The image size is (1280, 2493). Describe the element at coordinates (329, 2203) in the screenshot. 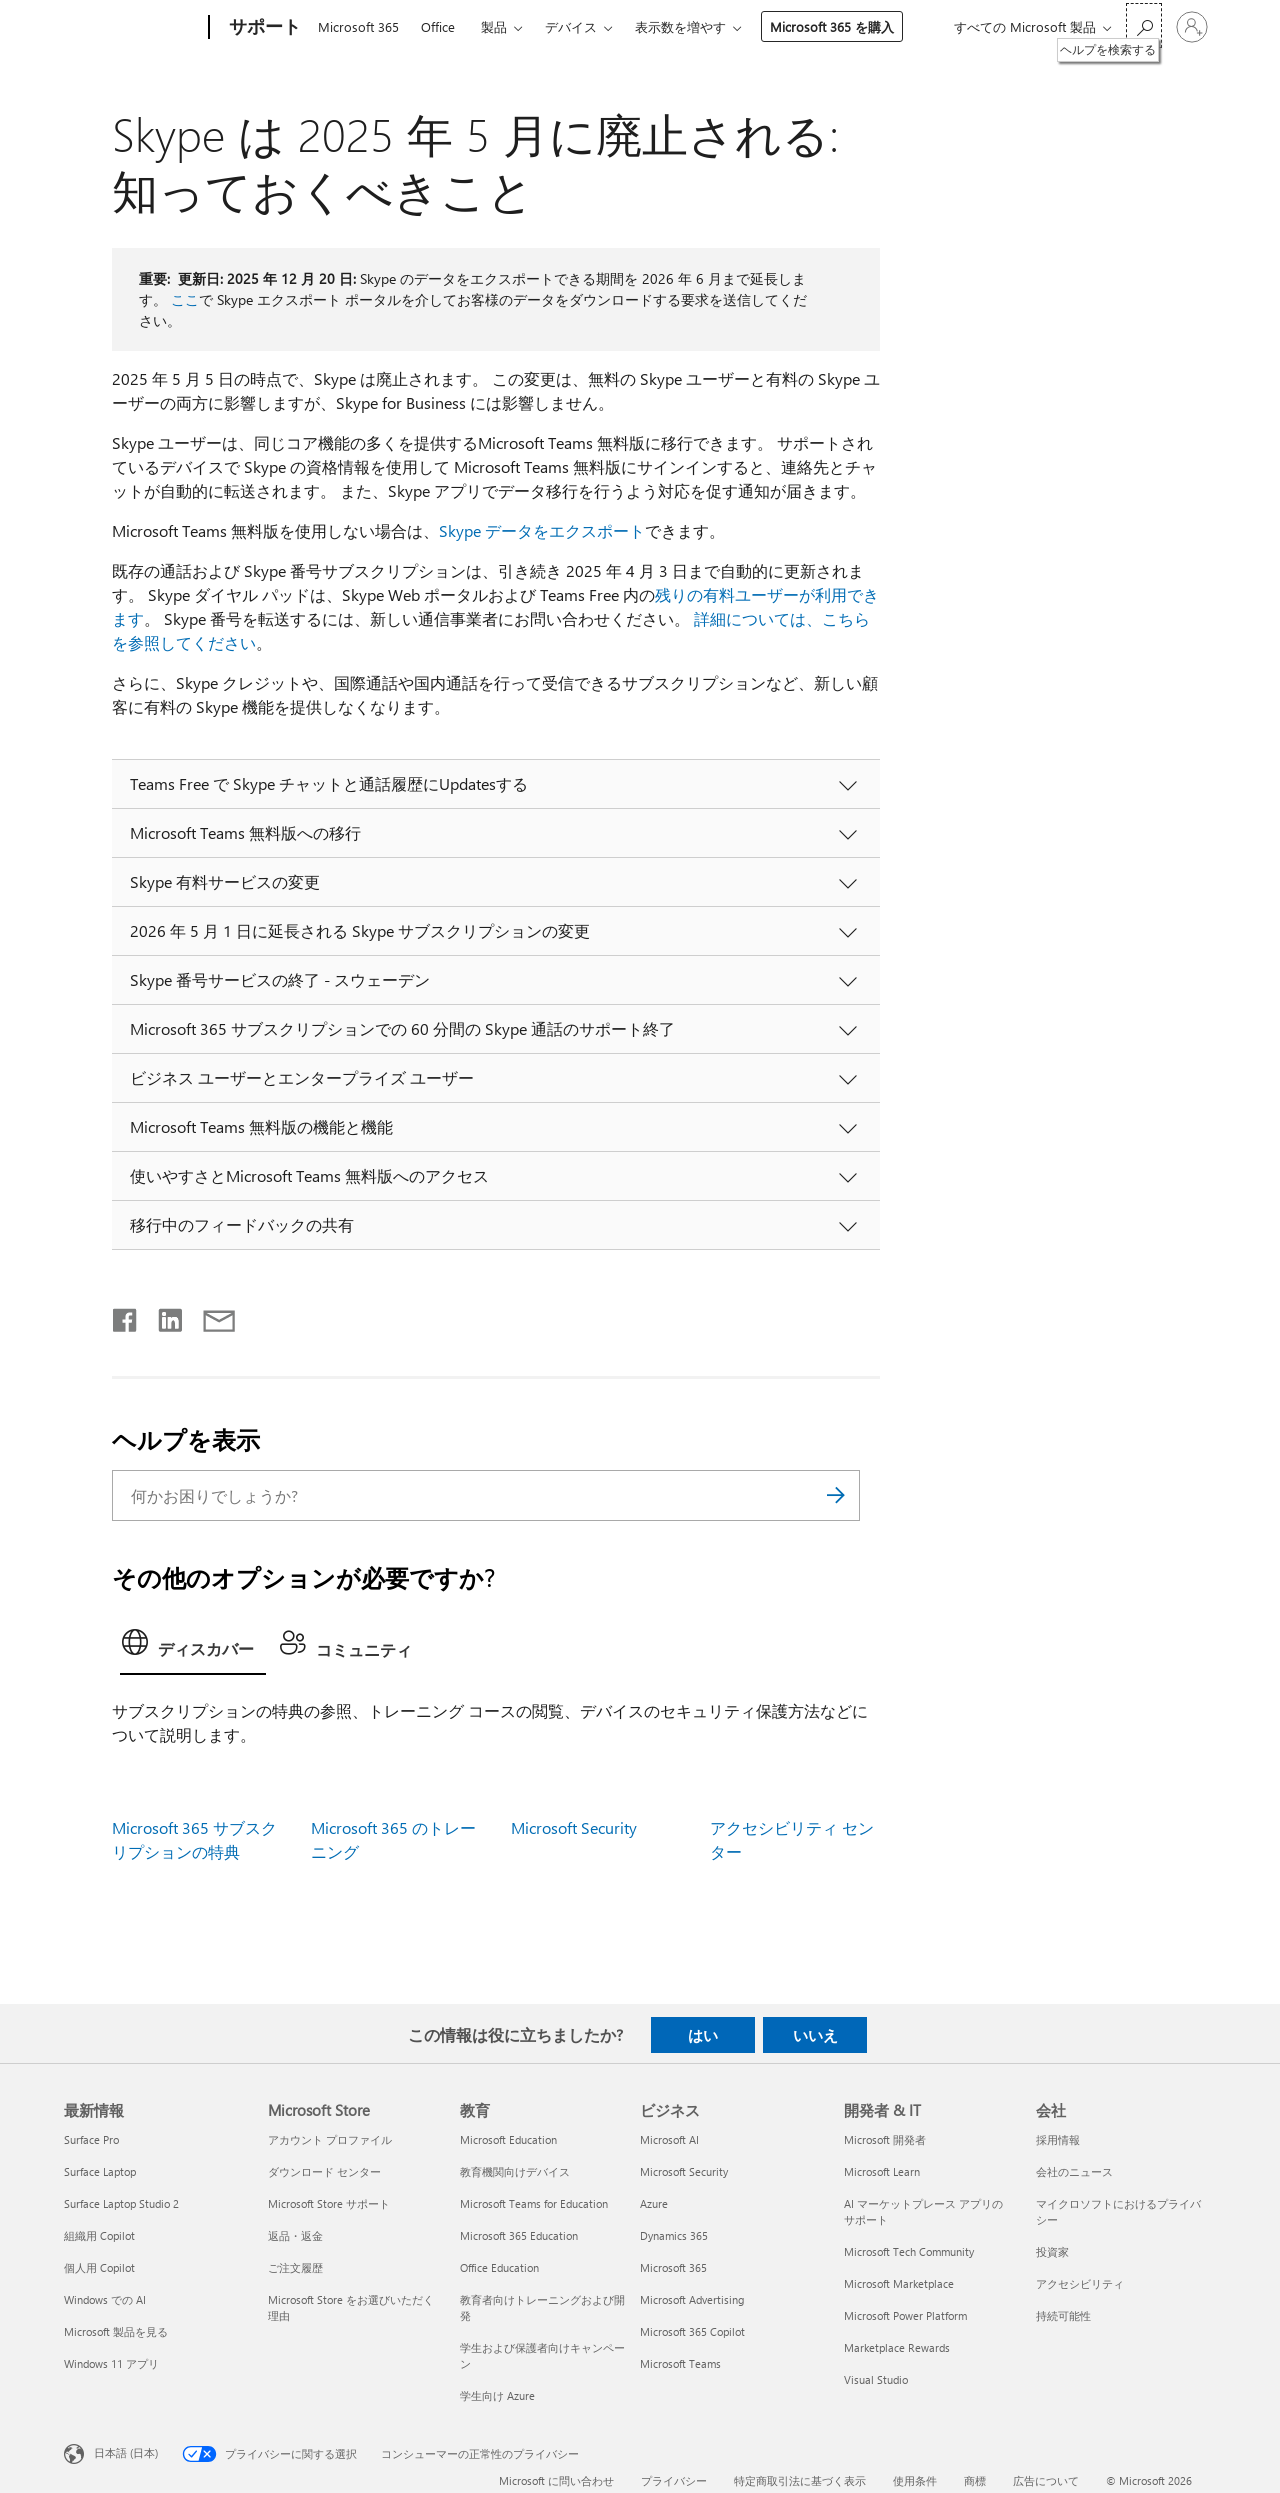

I see `Microsoft Store サポート [Microsoft Store サポート Microsoft Store]` at that location.